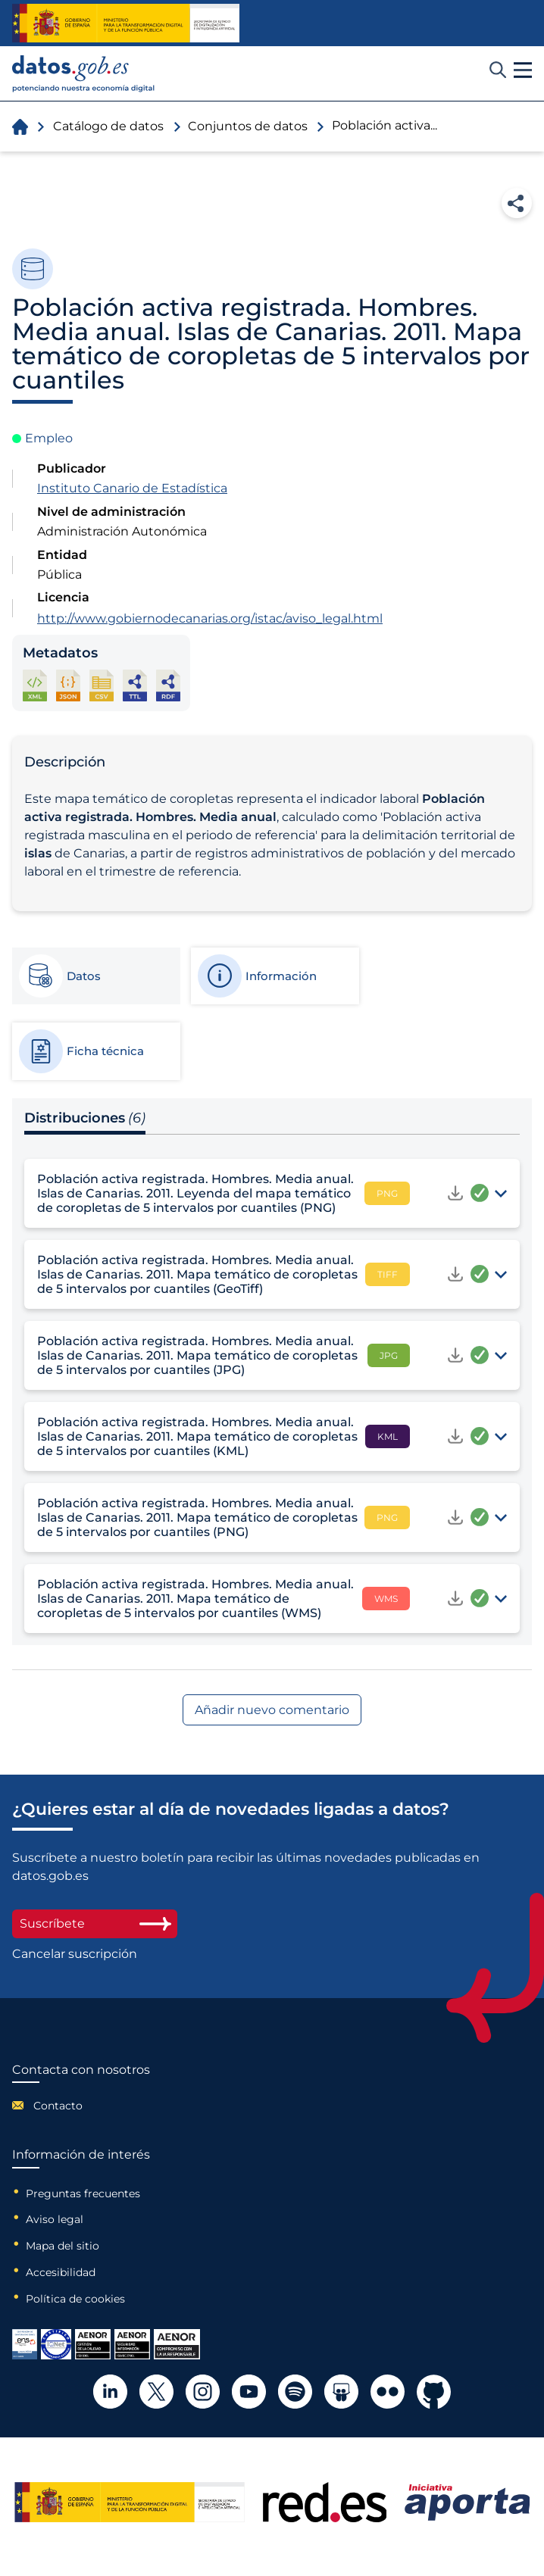  What do you see at coordinates (74, 1954) in the screenshot?
I see `Cancelar suscripción` at bounding box center [74, 1954].